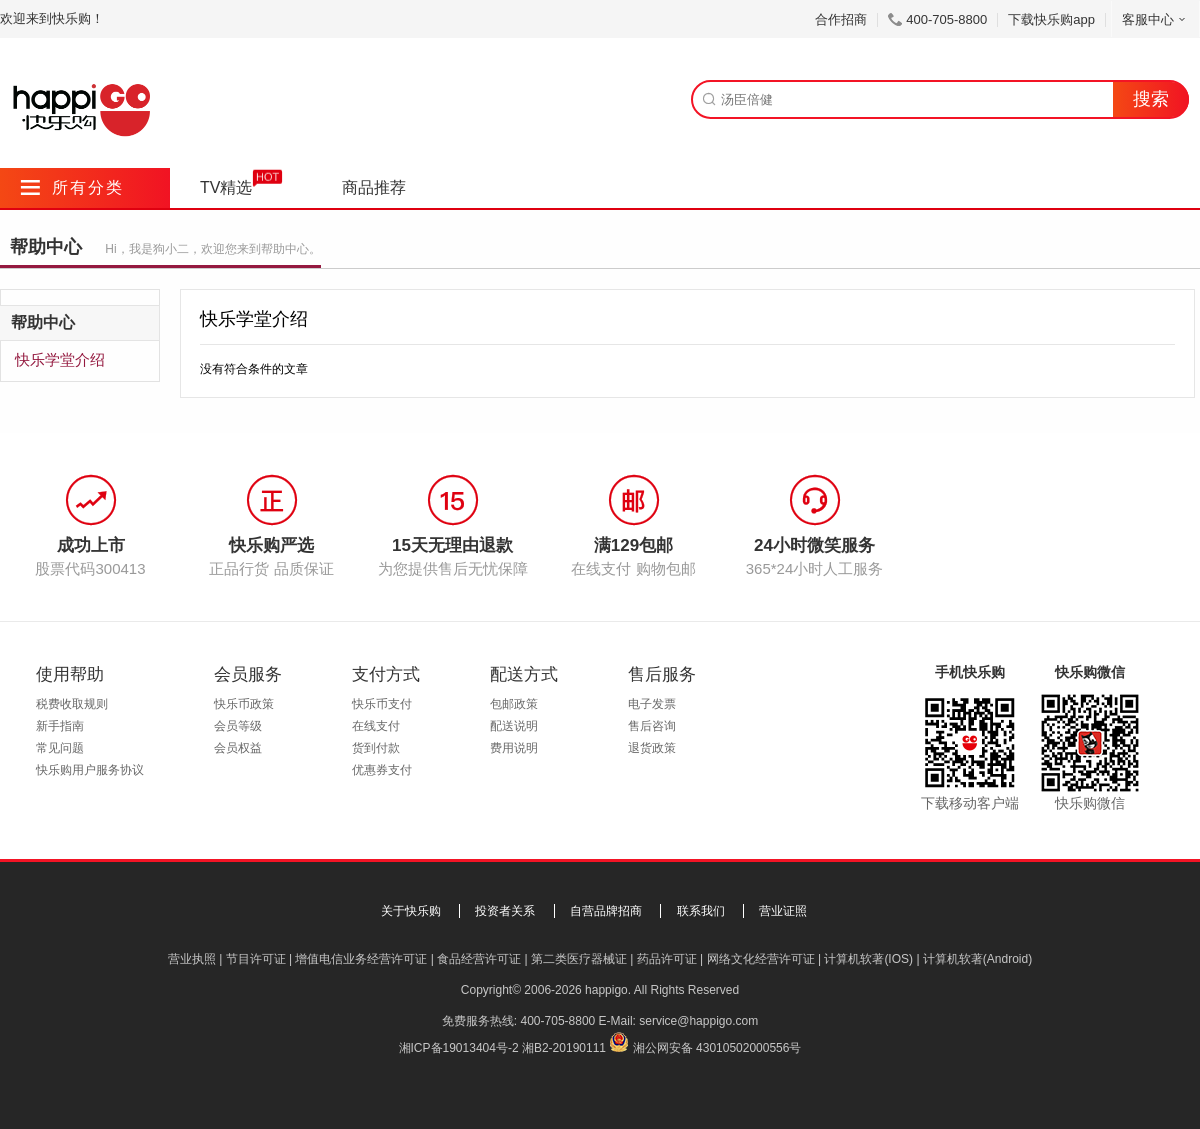  I want to click on 会员等级, so click(238, 726).